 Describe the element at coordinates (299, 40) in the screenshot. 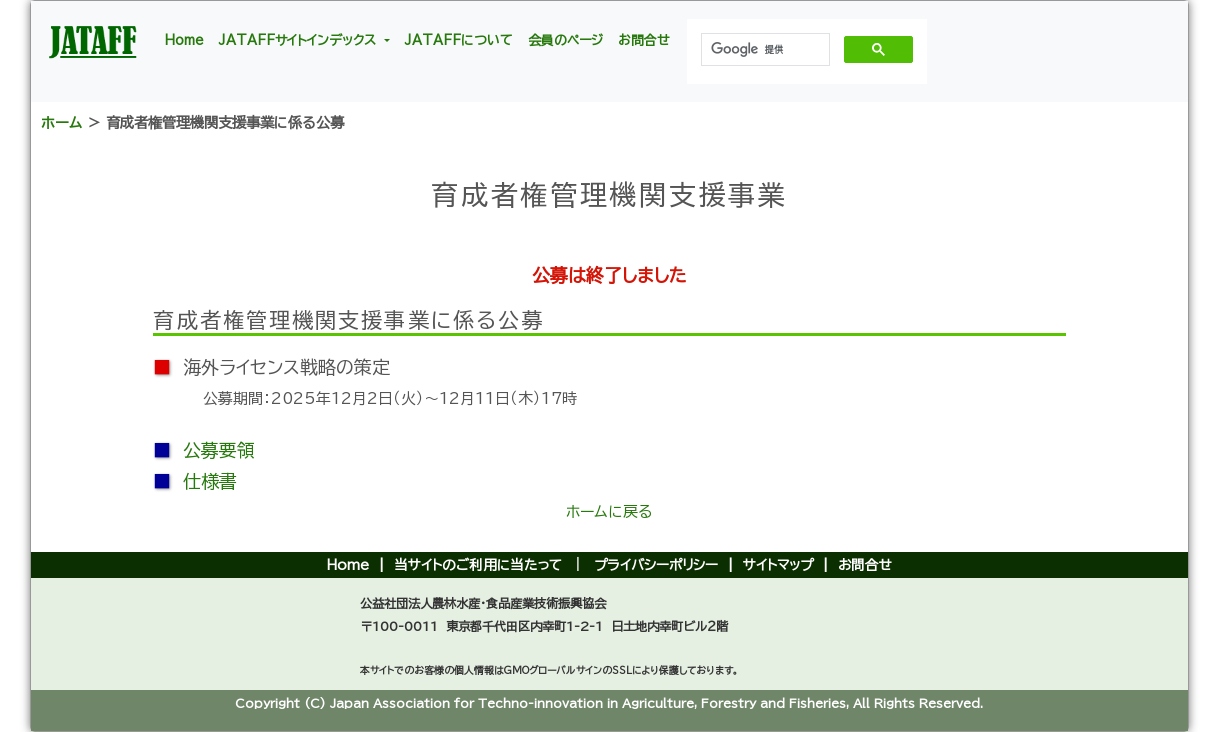

I see `JATAFFサイトインデックス [button]` at that location.